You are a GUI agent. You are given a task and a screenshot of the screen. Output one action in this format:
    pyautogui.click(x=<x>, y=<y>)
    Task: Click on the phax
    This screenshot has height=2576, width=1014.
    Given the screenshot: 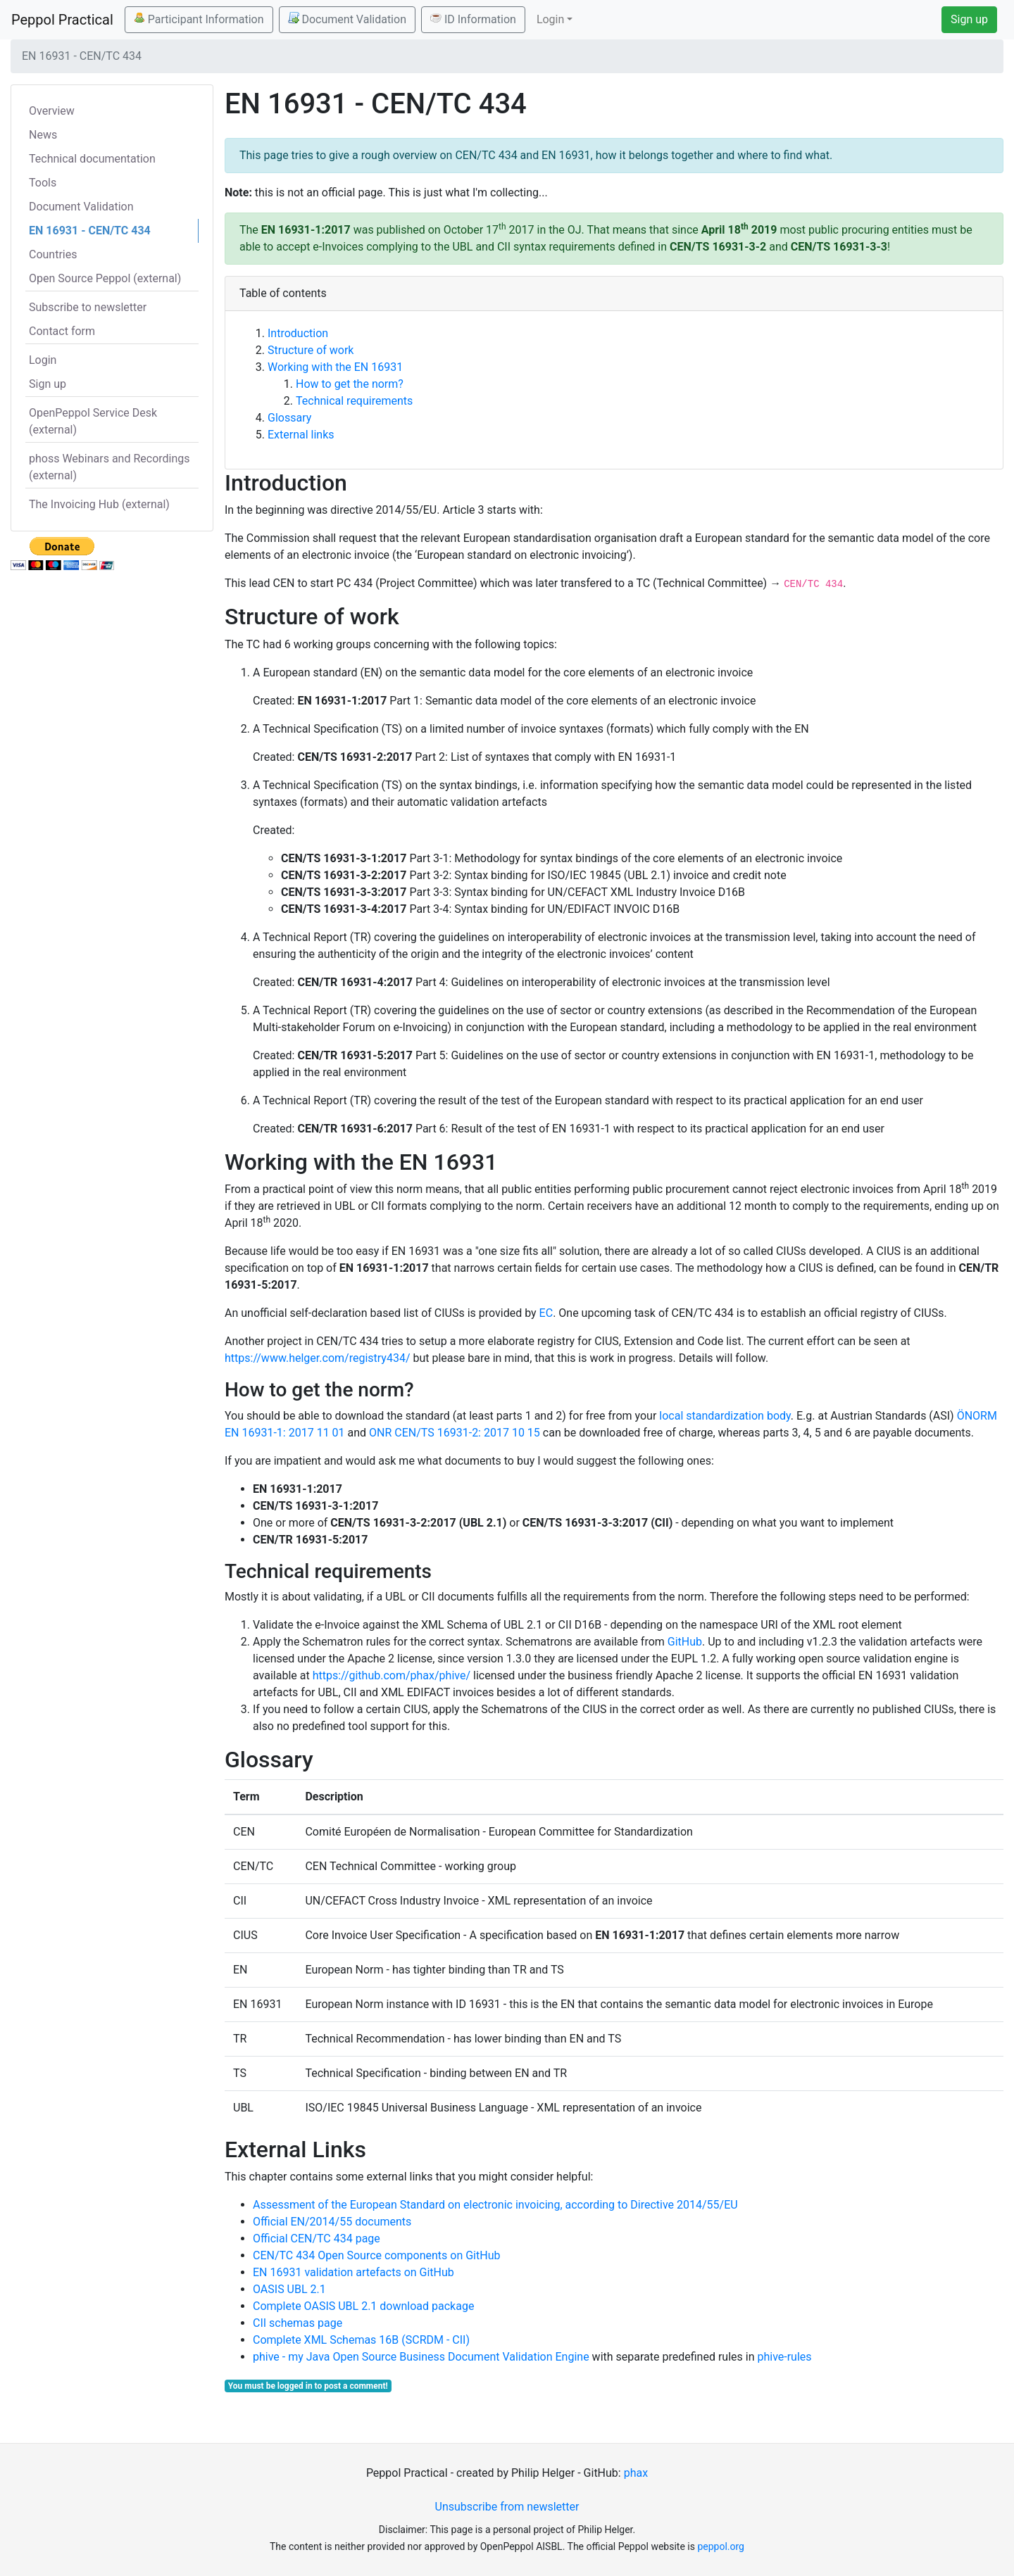 What is the action you would take?
    pyautogui.click(x=636, y=2473)
    